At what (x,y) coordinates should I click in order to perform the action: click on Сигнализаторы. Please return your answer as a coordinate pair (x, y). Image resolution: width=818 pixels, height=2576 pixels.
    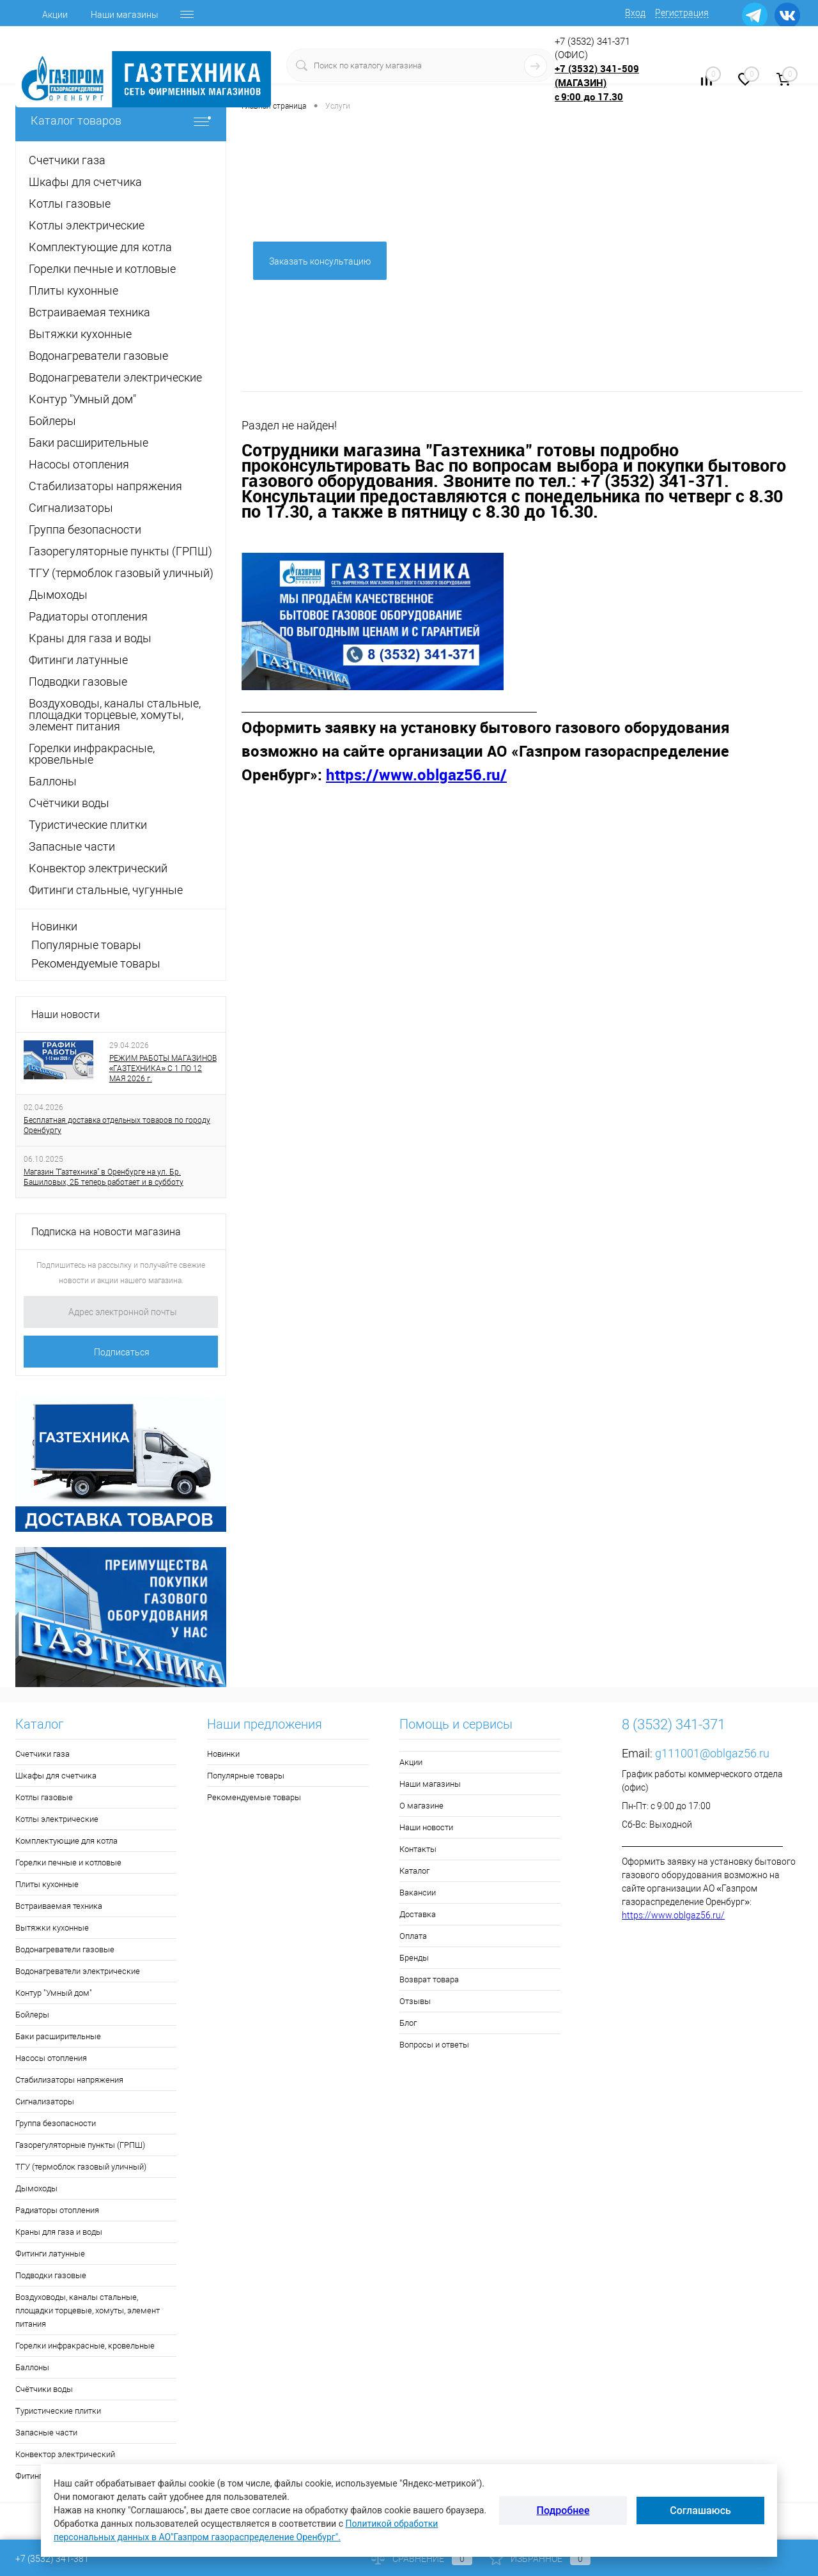
    Looking at the image, I should click on (44, 2101).